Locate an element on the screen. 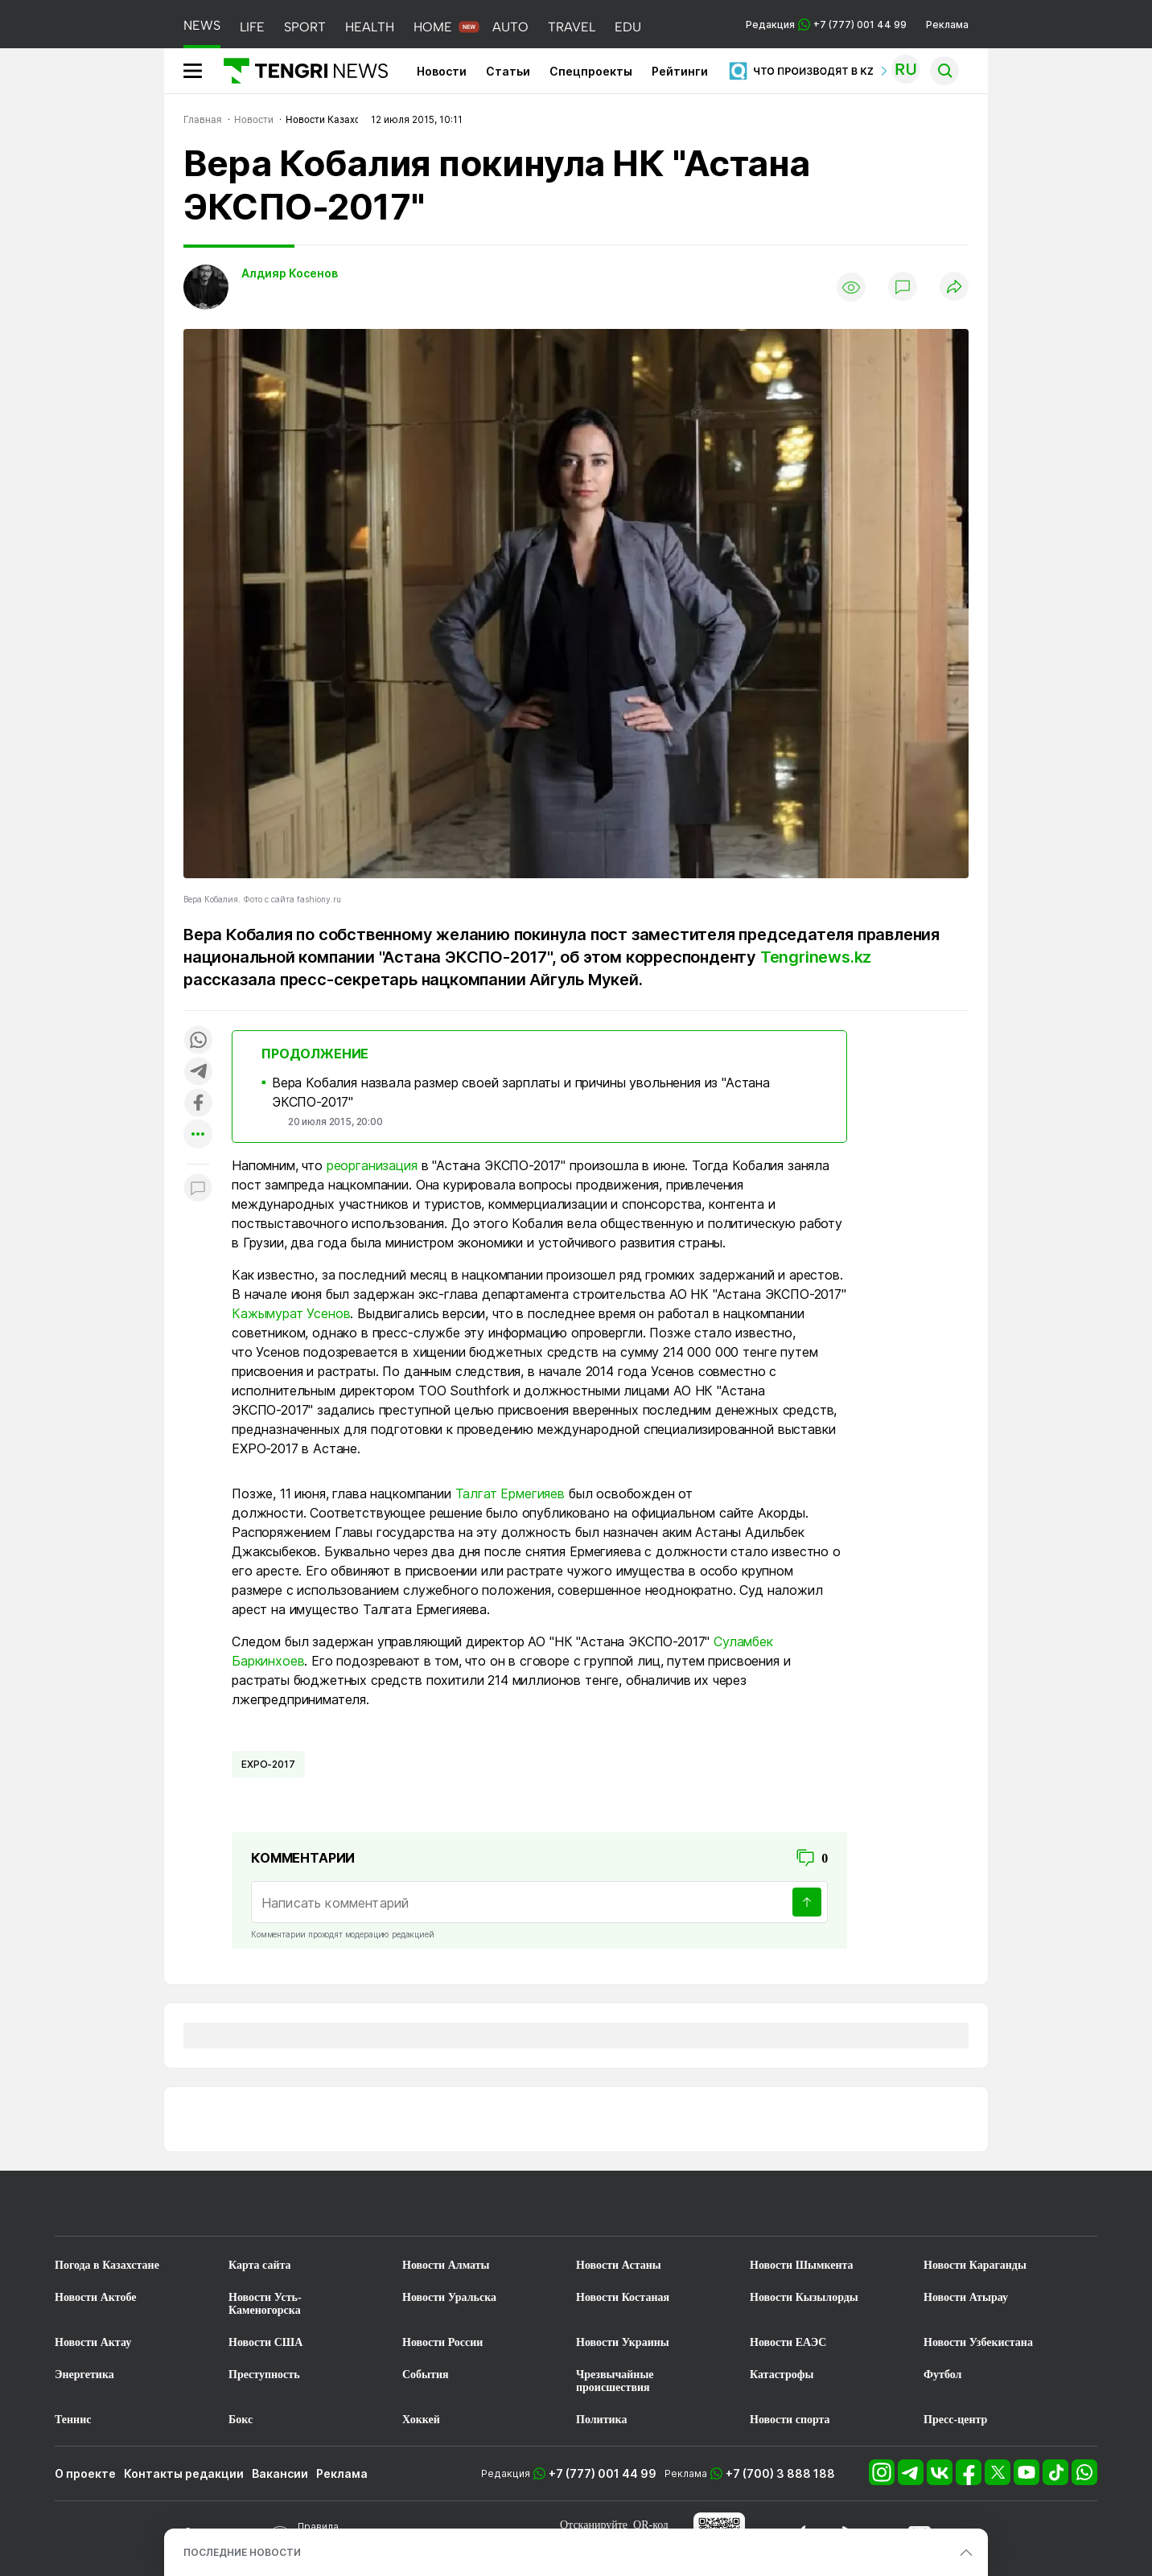  Кажымурат Усенов is located at coordinates (291, 1313).